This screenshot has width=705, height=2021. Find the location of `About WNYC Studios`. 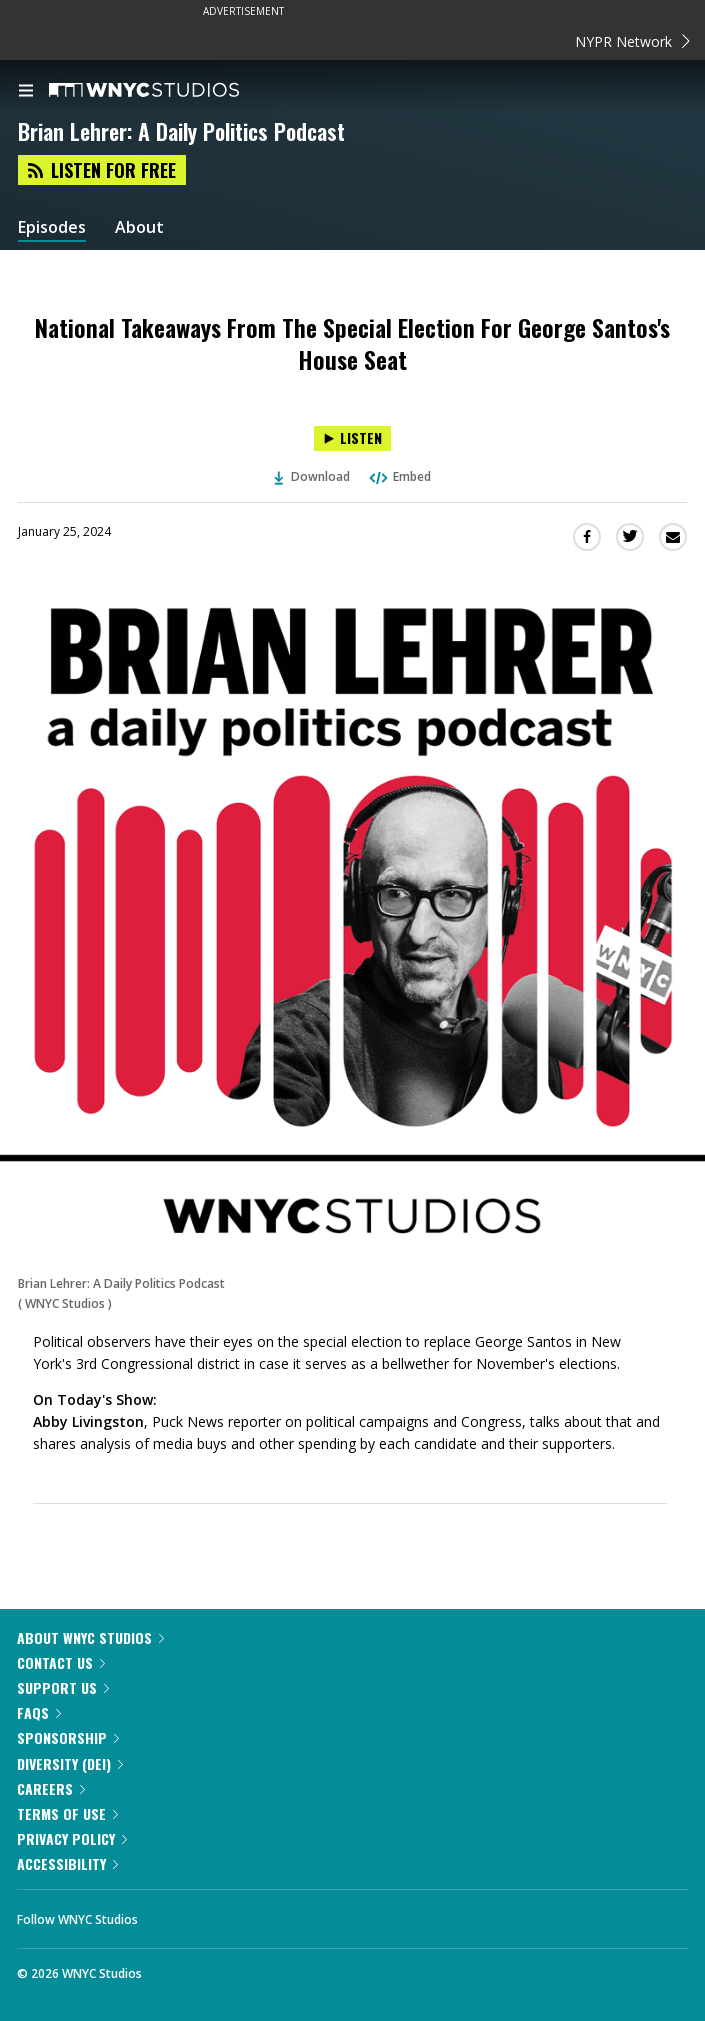

About WNYC Studios is located at coordinates (90, 1637).